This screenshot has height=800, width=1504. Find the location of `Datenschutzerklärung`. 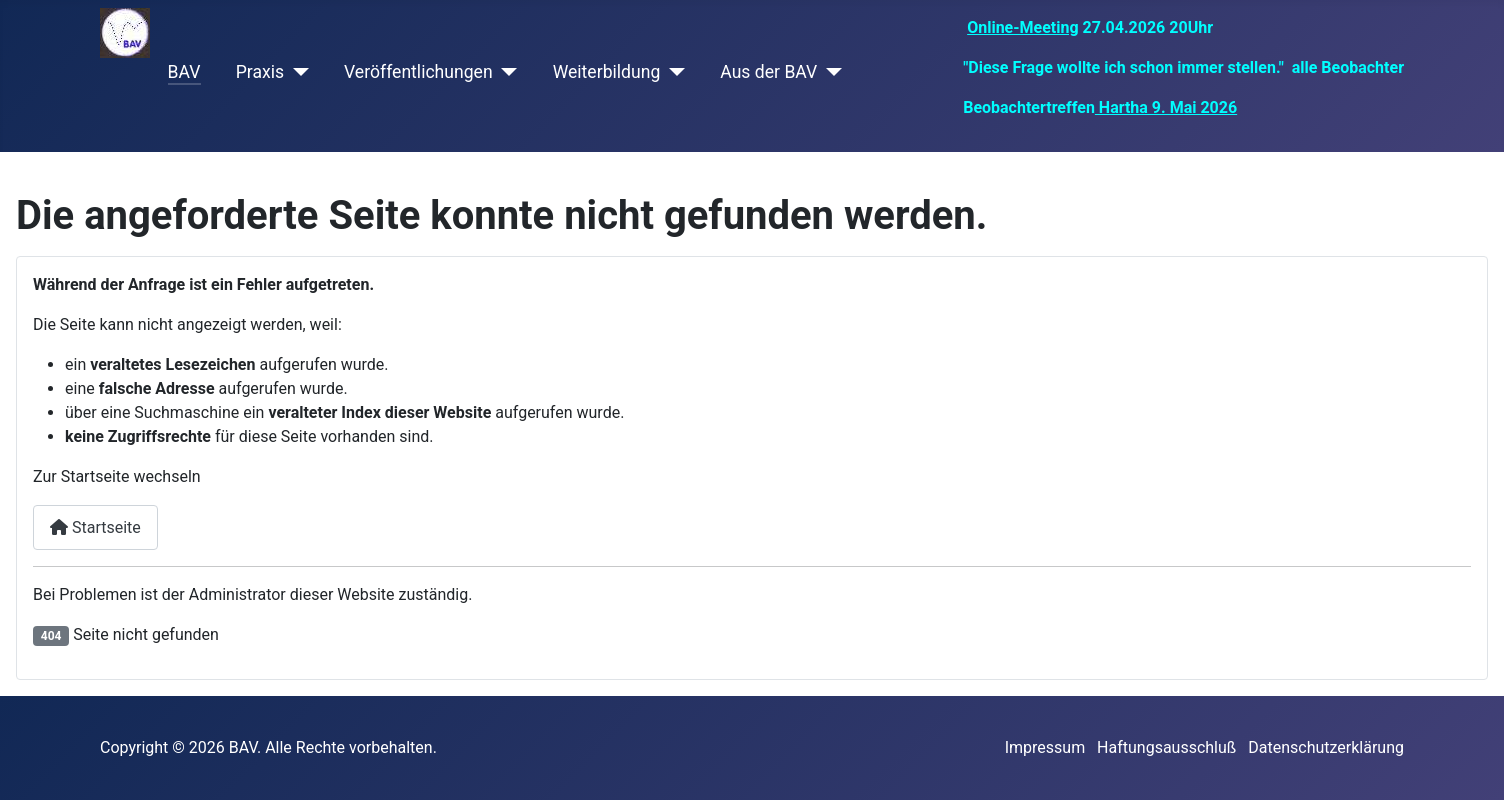

Datenschutzerklärung is located at coordinates (1326, 747).